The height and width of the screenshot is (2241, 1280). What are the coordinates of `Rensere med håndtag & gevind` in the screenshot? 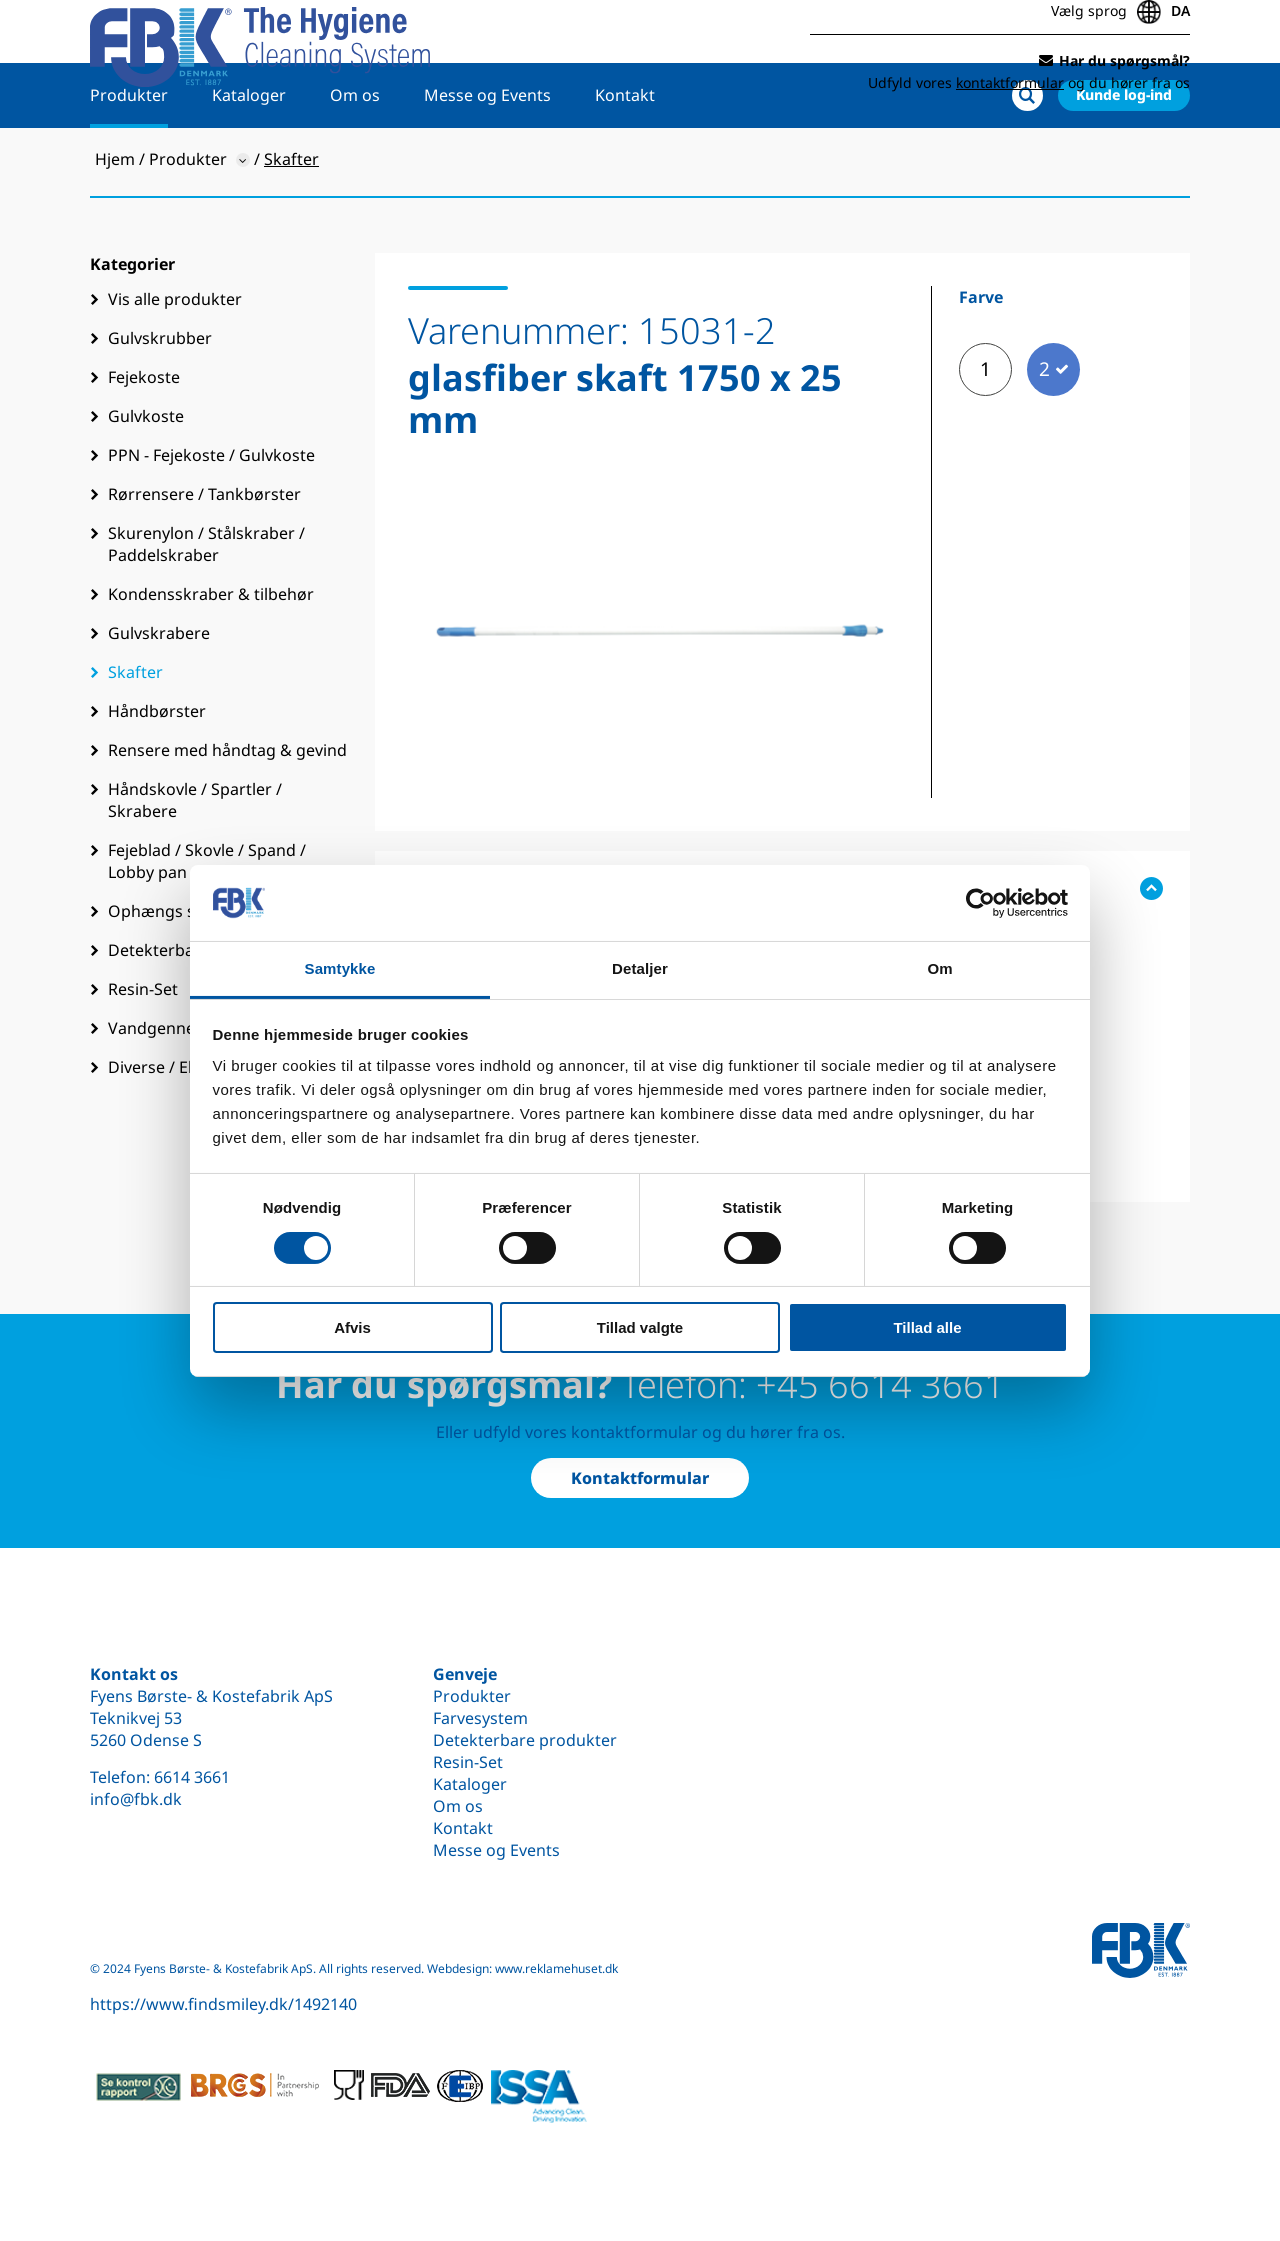 It's located at (227, 812).